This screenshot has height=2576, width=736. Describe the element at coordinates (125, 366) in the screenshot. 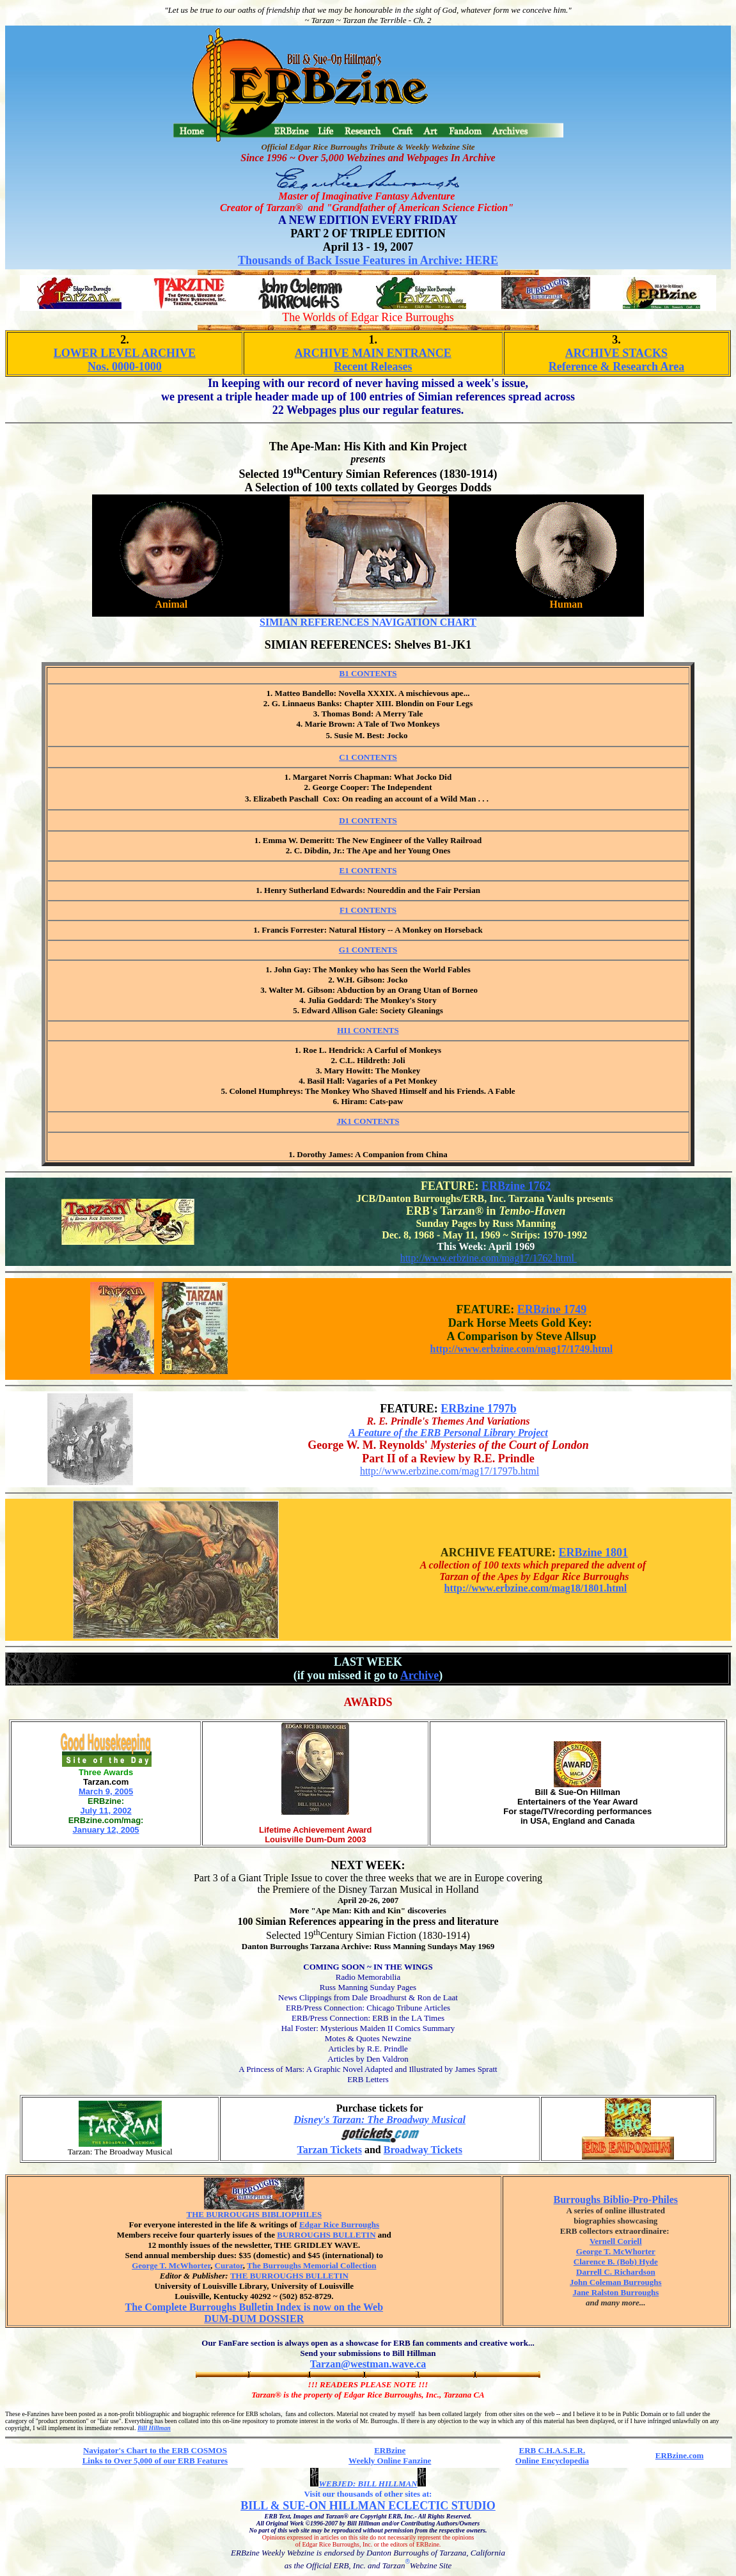

I see `Nos. 0000-1000` at that location.